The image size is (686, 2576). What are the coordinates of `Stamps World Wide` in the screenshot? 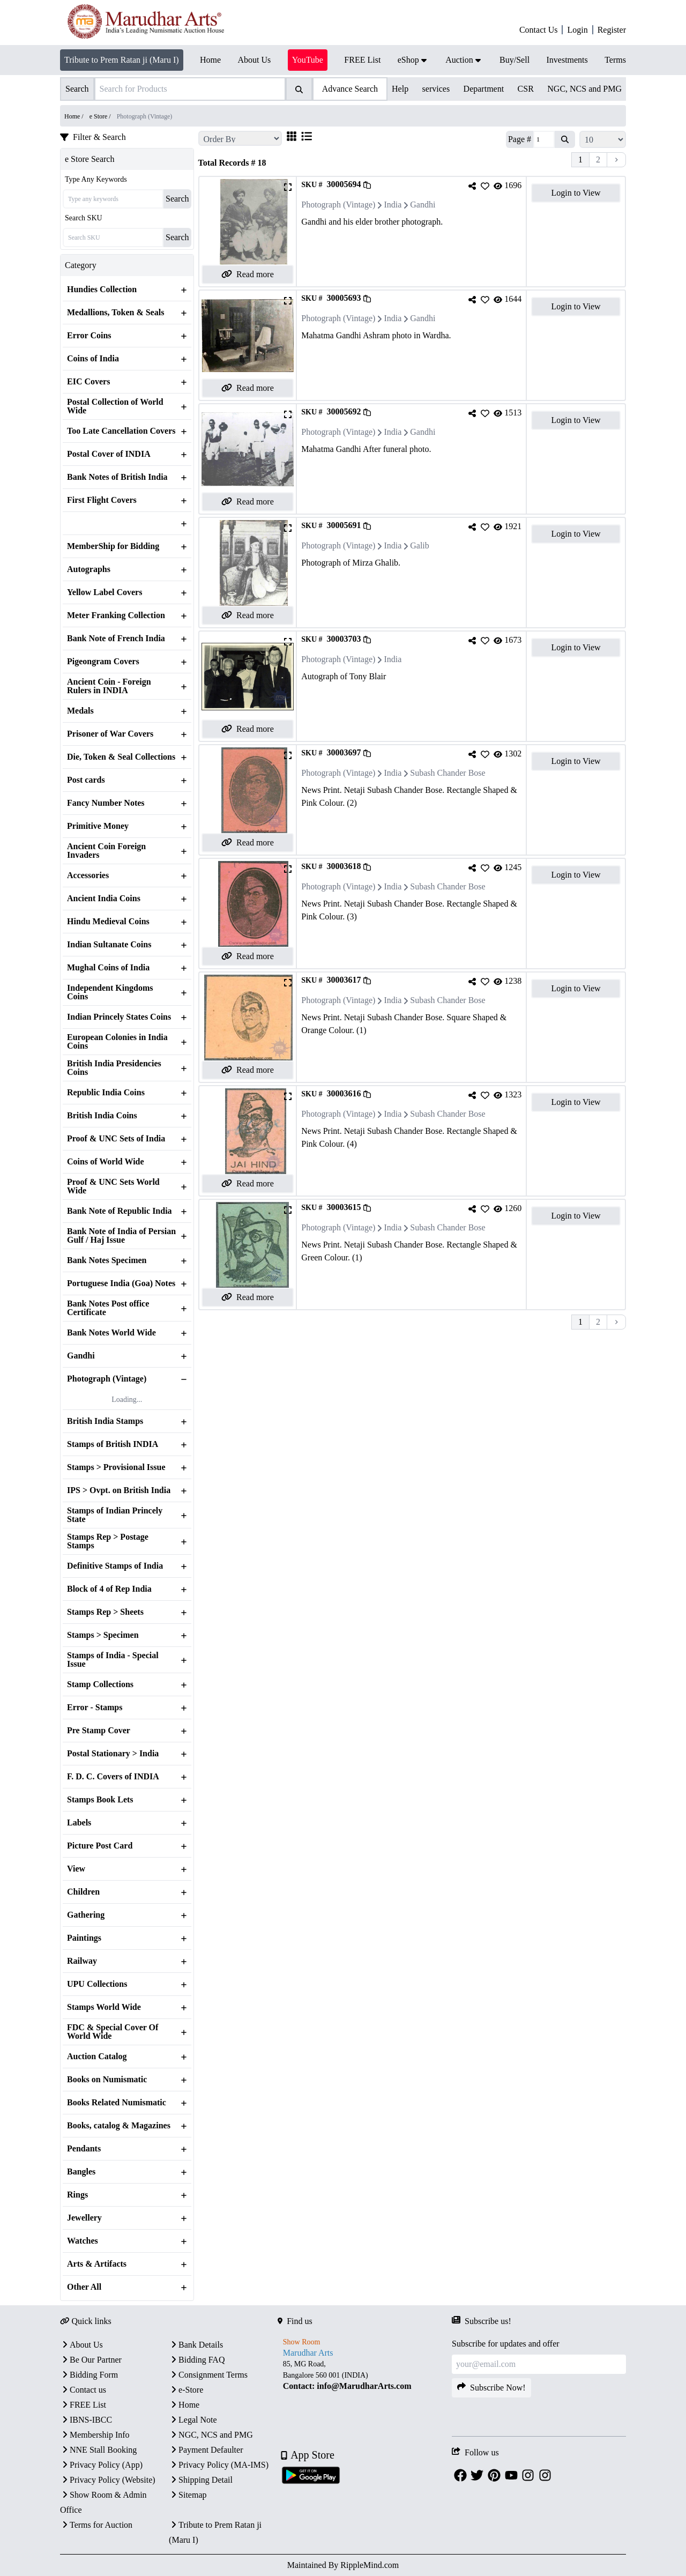 It's located at (104, 2007).